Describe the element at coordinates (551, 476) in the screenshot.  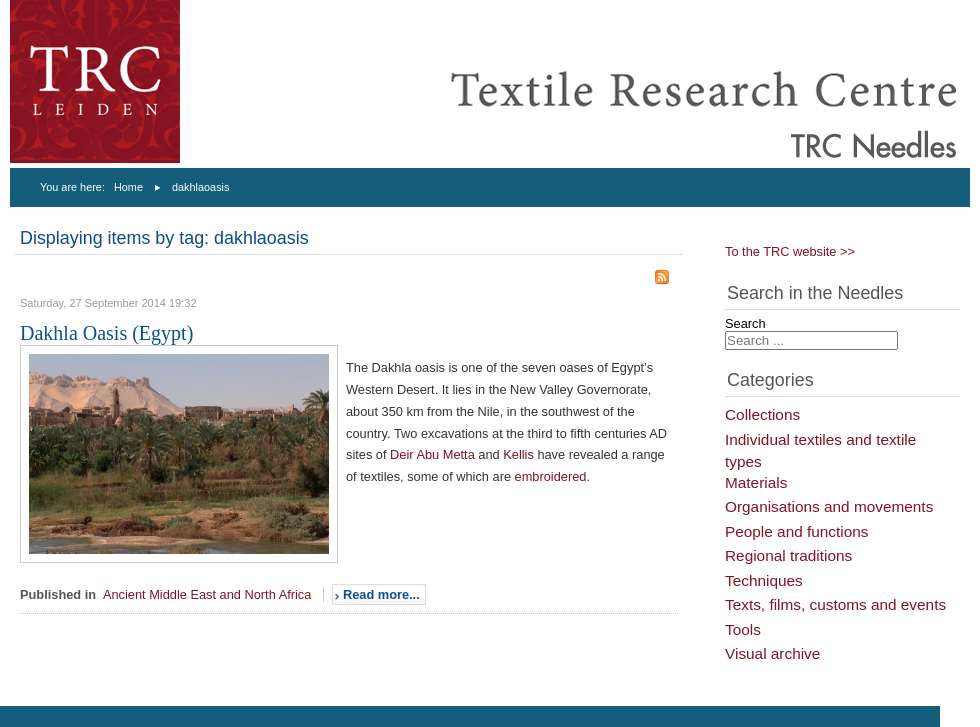
I see `embroidered` at that location.